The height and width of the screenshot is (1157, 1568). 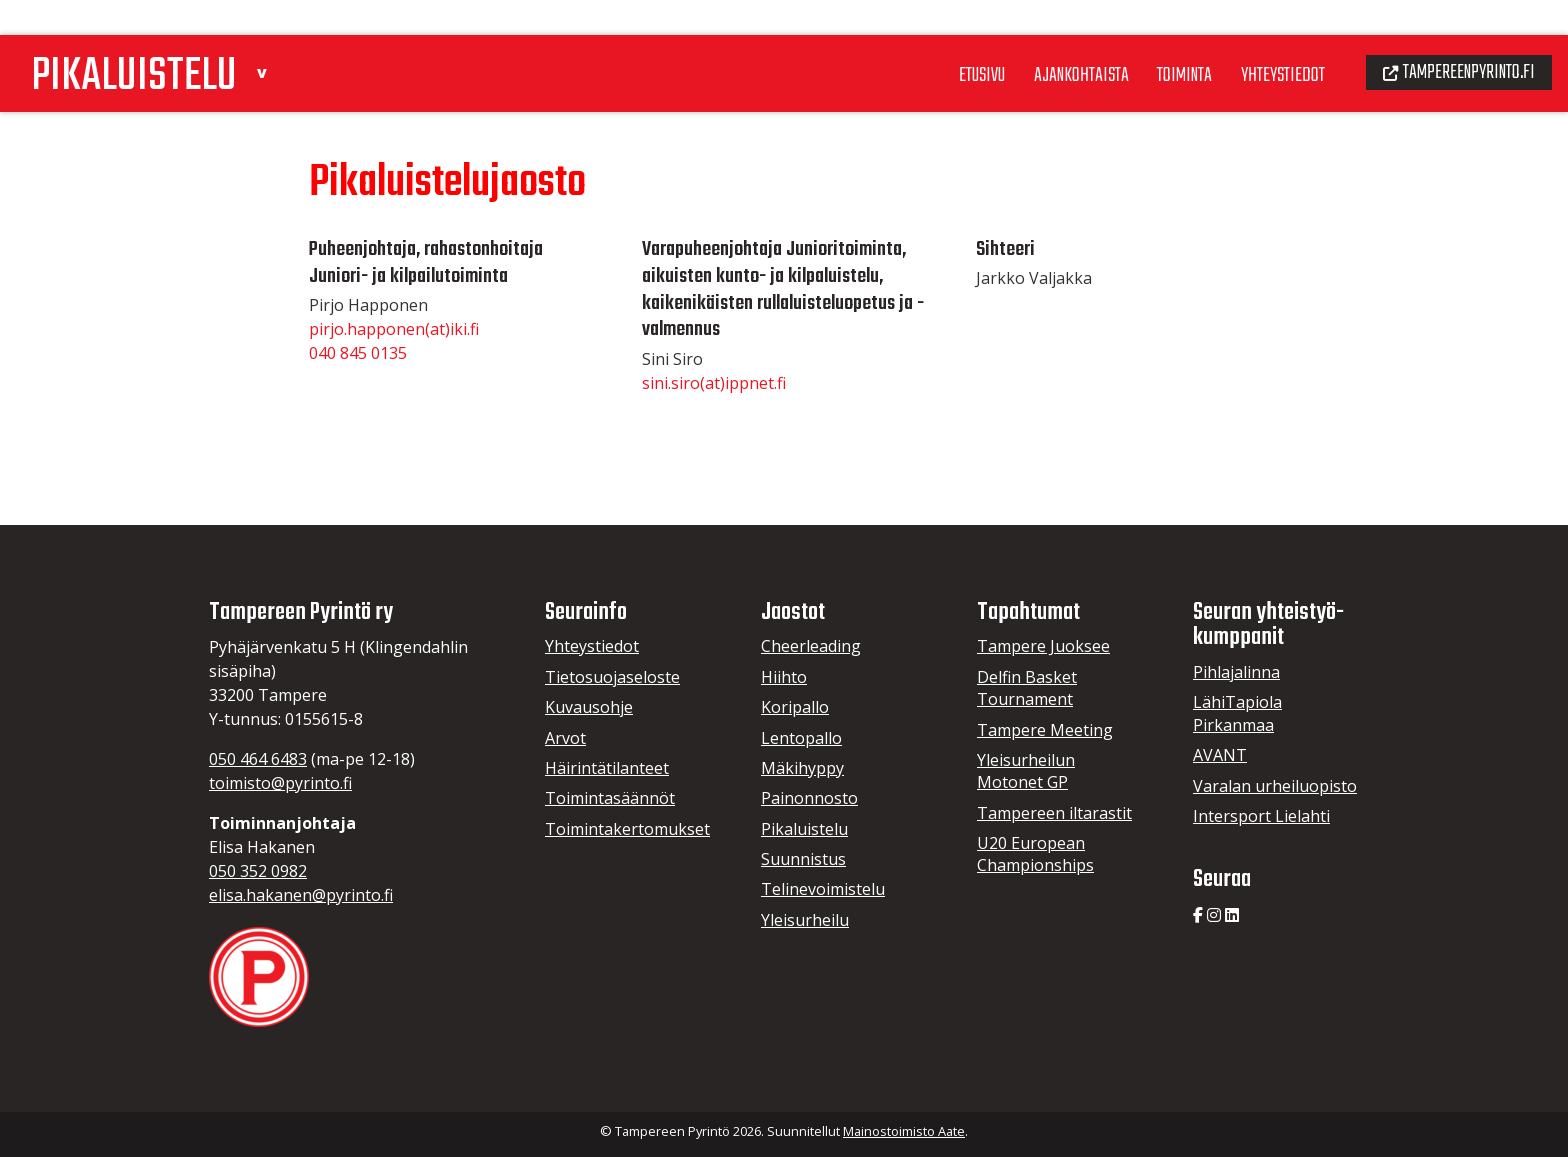 What do you see at coordinates (823, 889) in the screenshot?
I see `Telinevoimistelu` at bounding box center [823, 889].